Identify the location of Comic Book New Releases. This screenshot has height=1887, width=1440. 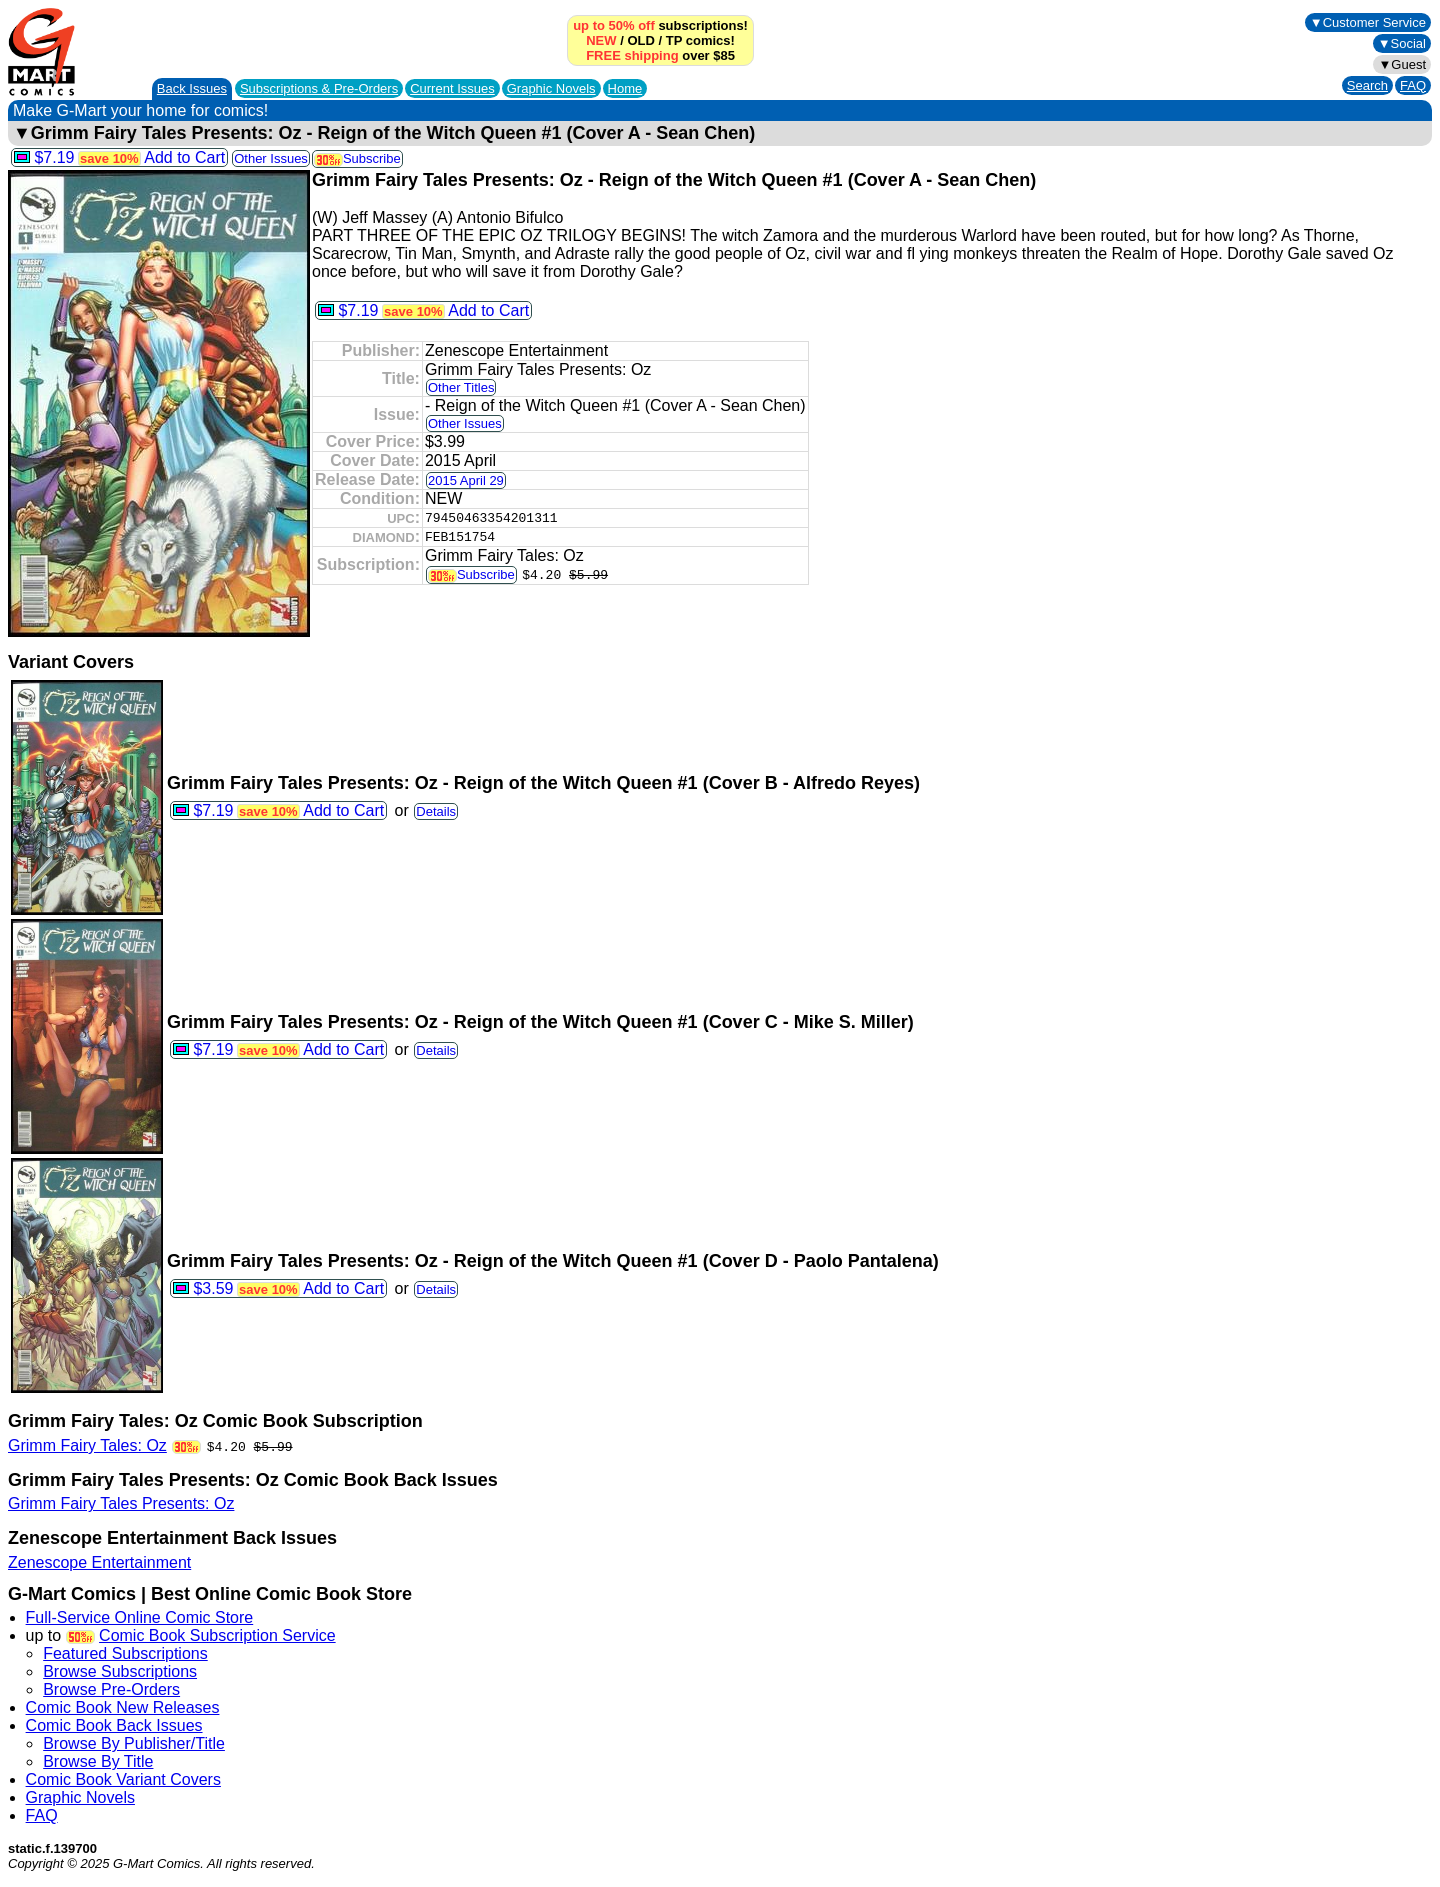
(123, 1707).